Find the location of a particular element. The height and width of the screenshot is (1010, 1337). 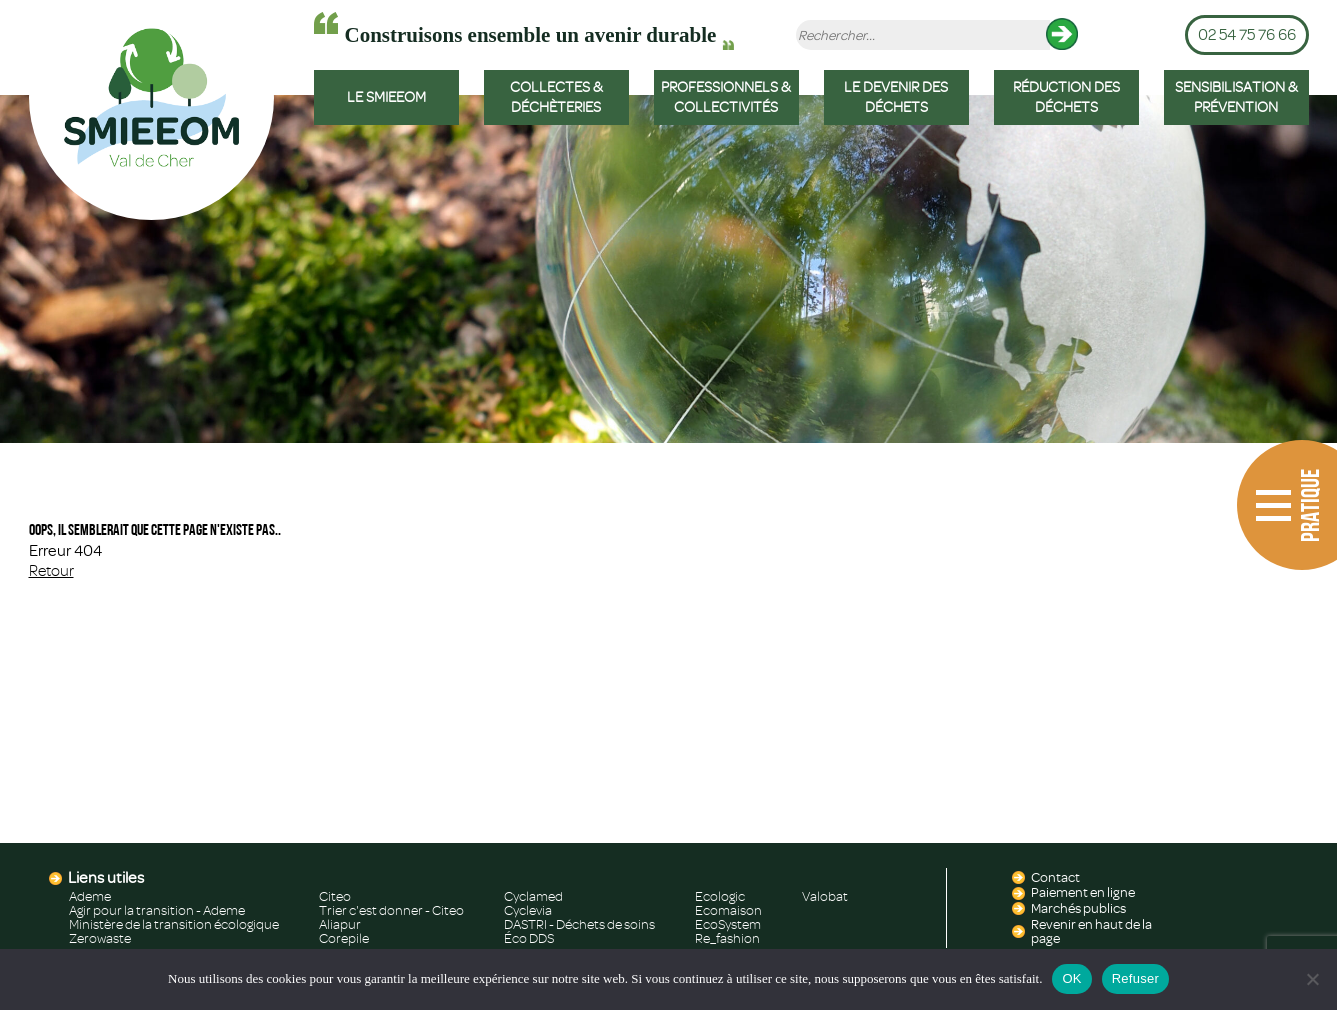

PROFESSIONNELS & COLLECTIVITÉS is located at coordinates (726, 97).